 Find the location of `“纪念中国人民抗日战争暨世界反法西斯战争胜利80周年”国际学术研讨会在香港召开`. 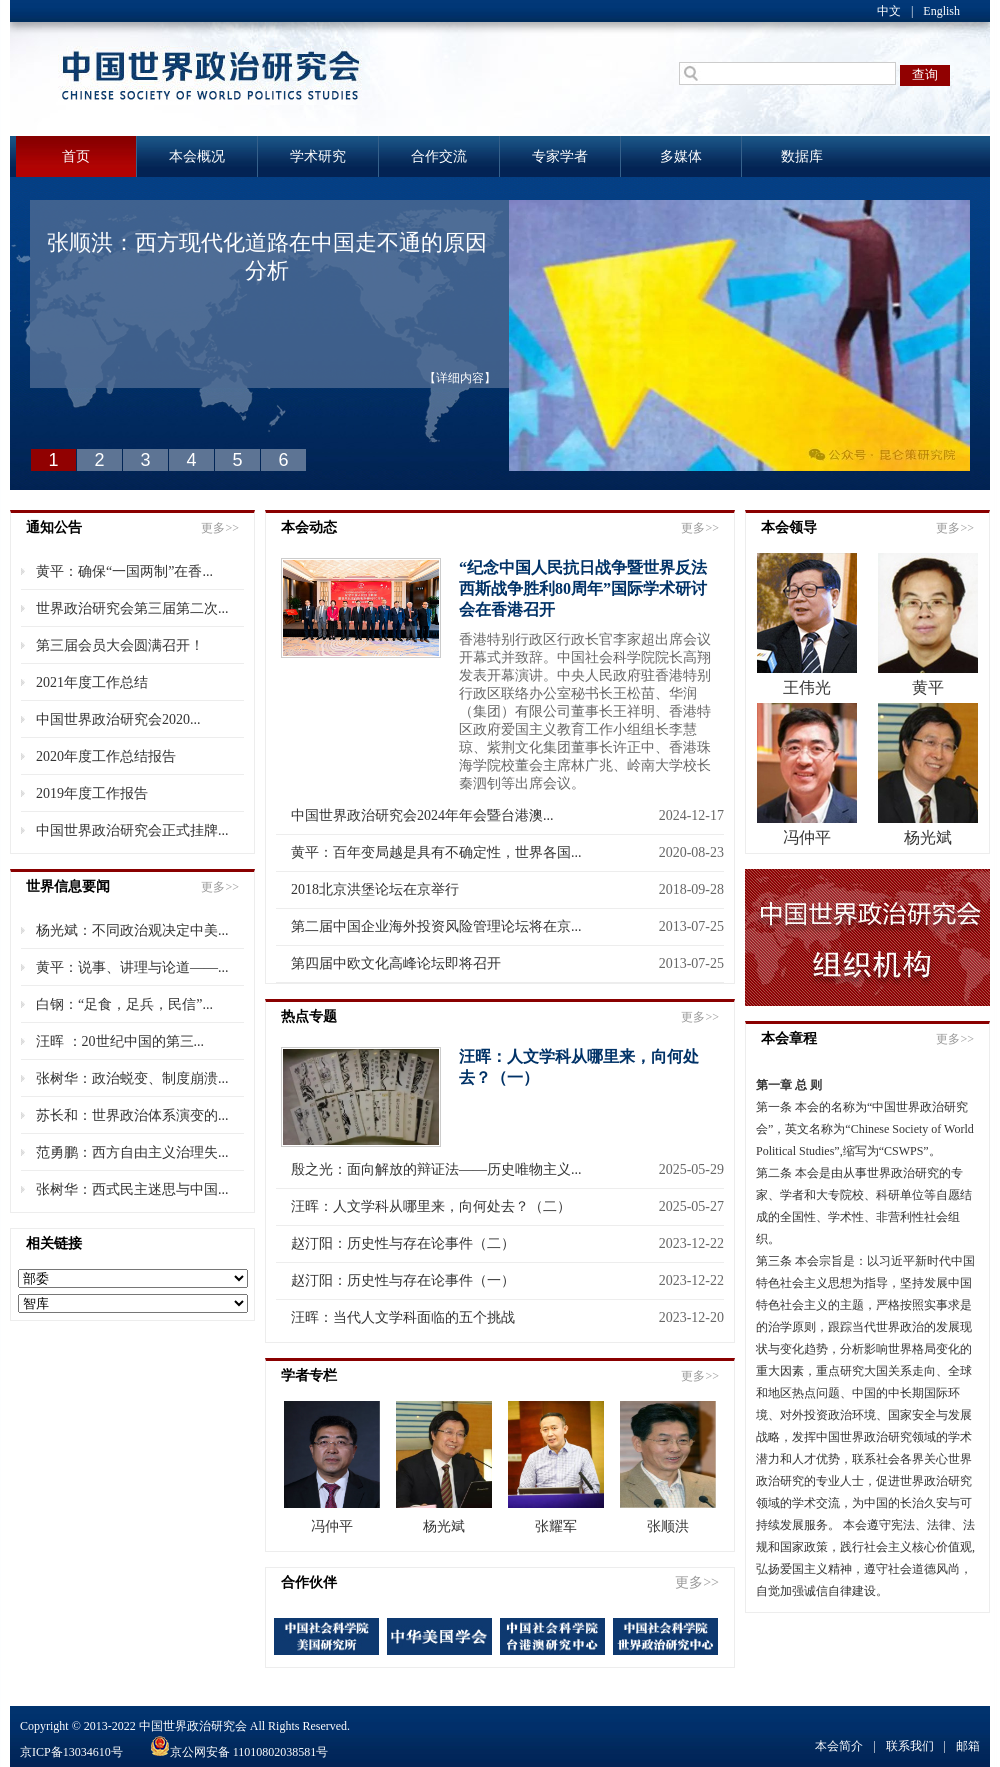

“纪念中国人民抗日战争暨世界反法西斯战争胜利80周年”国际学术研讨会在香港召开 is located at coordinates (583, 588).